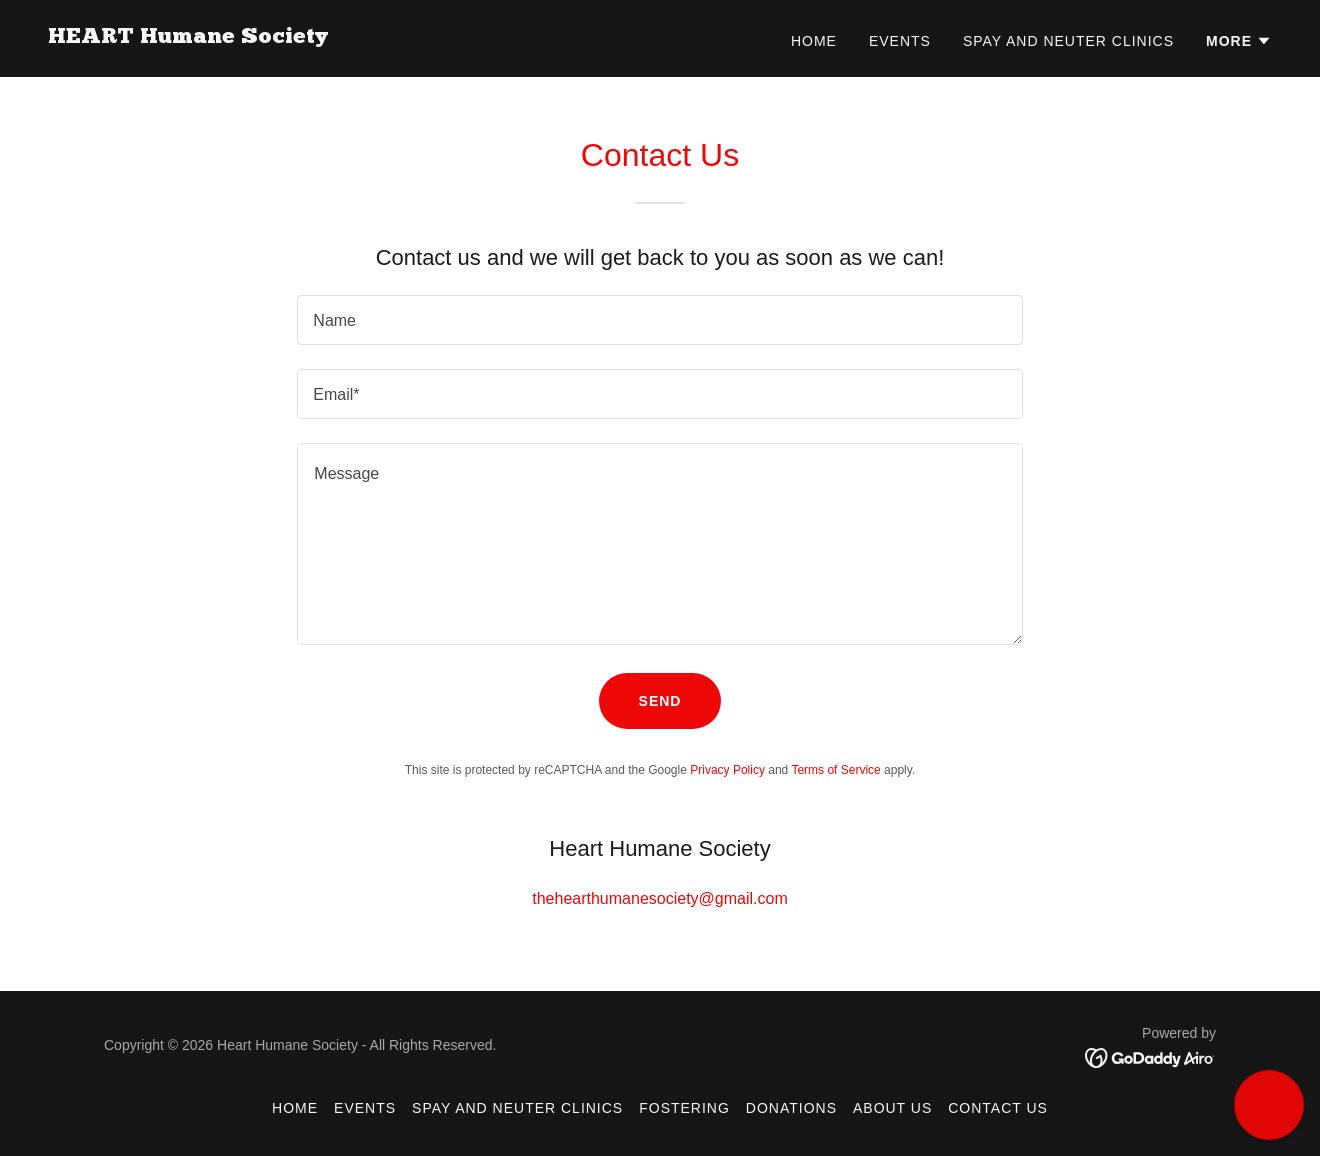 The height and width of the screenshot is (1156, 1320). I want to click on Send, so click(660, 701).